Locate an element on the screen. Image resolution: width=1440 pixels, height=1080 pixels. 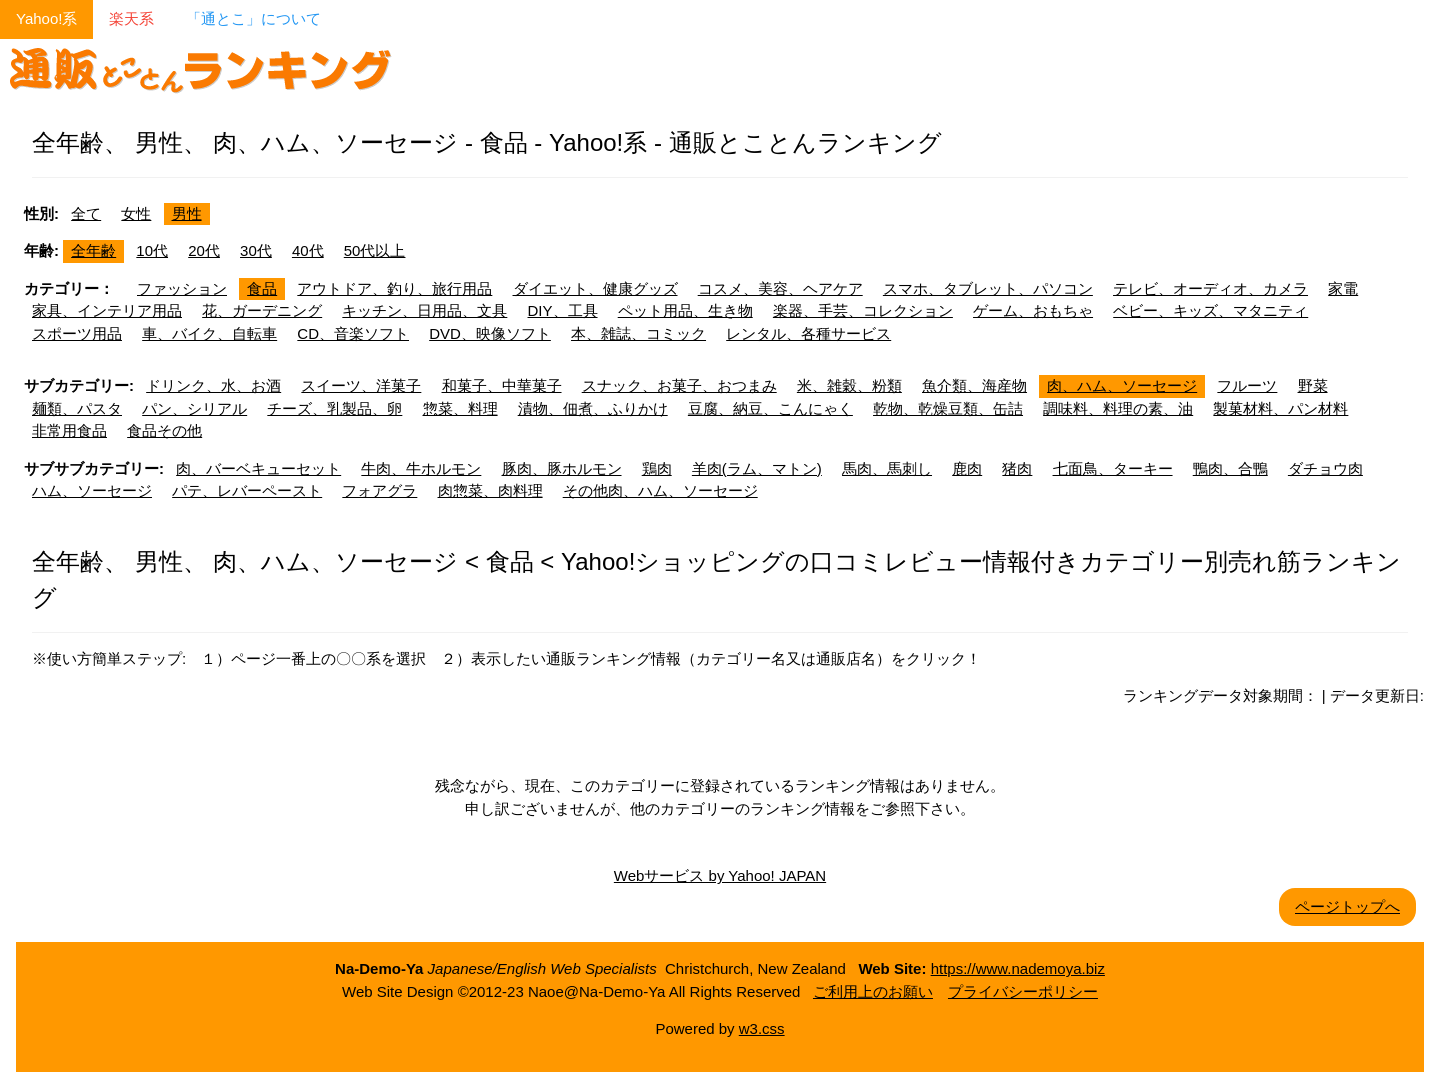
和菓子、中華菓子 is located at coordinates (502, 385).